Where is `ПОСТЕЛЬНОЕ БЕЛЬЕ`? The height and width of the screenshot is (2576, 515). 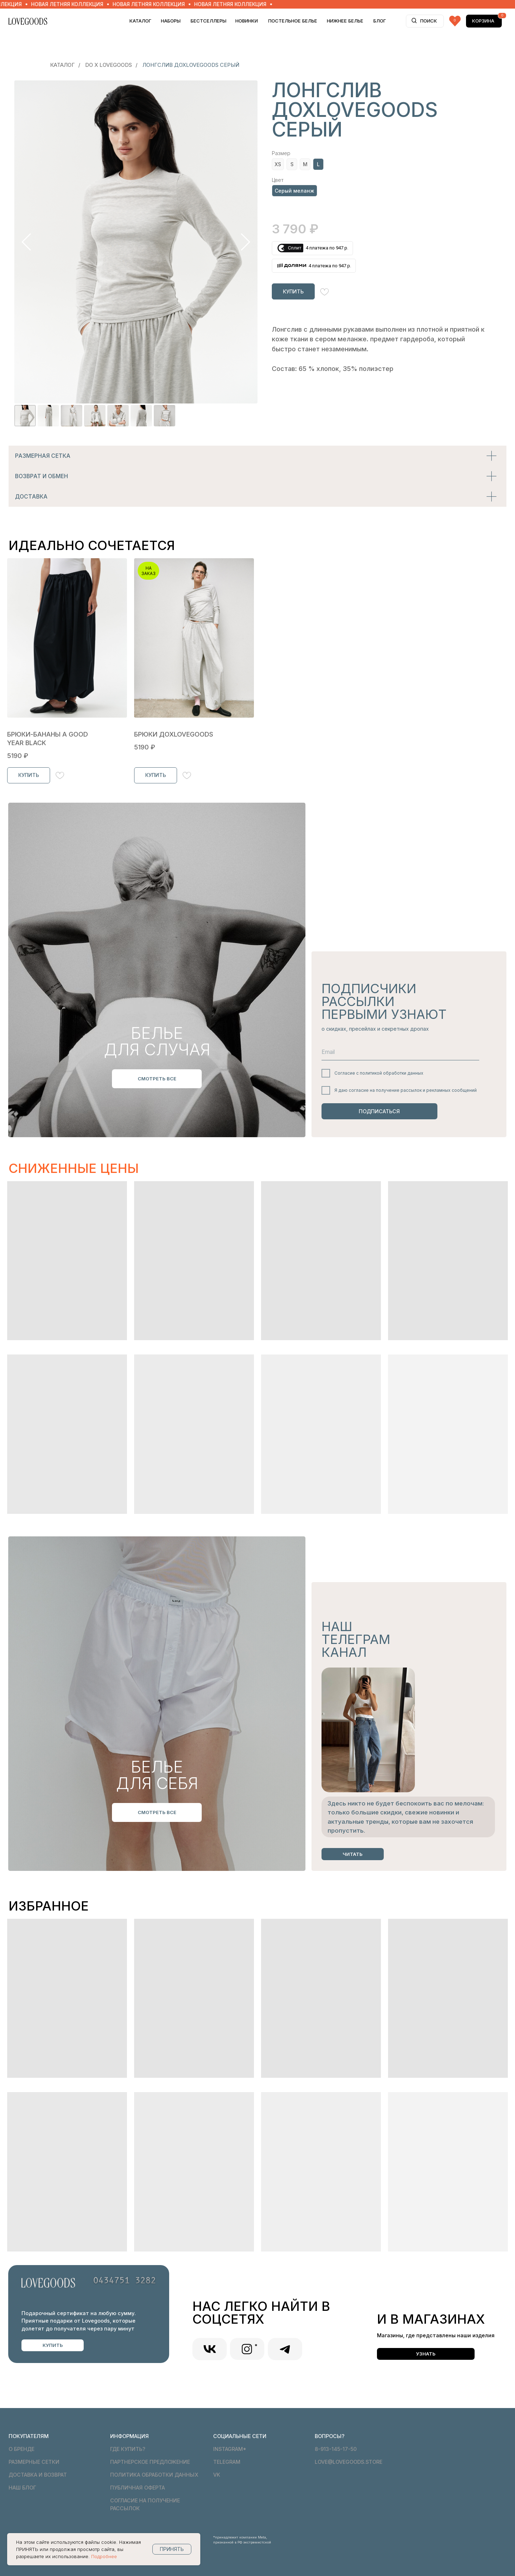 ПОСТЕЛЬНОЕ БЕЛЬЕ is located at coordinates (292, 21).